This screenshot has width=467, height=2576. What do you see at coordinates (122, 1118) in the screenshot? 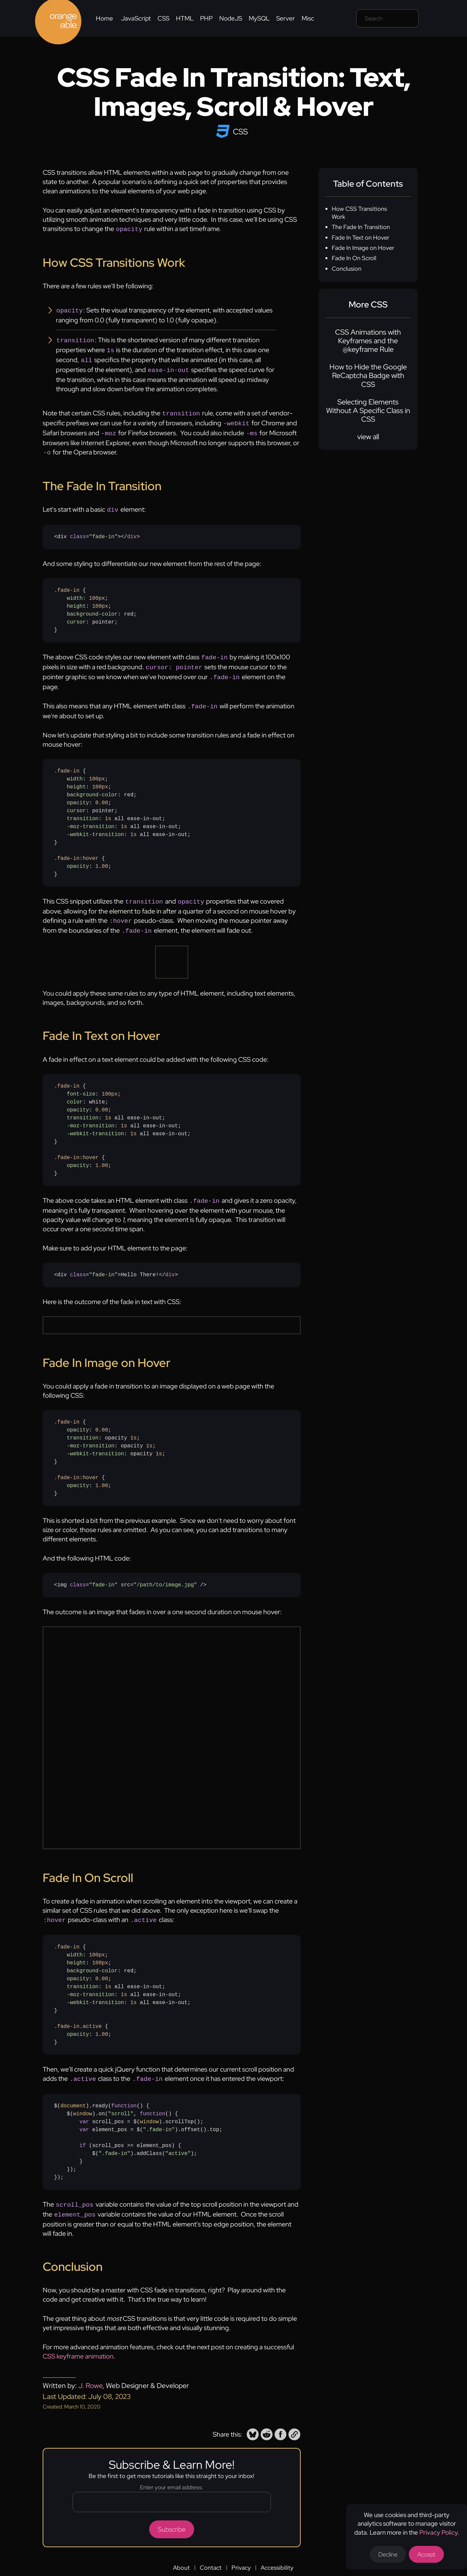
I see `{ : ; : white; : ; : all ease-in-out; : all ease-in-out; : all ease-in-out;} { : ;}` at bounding box center [122, 1118].